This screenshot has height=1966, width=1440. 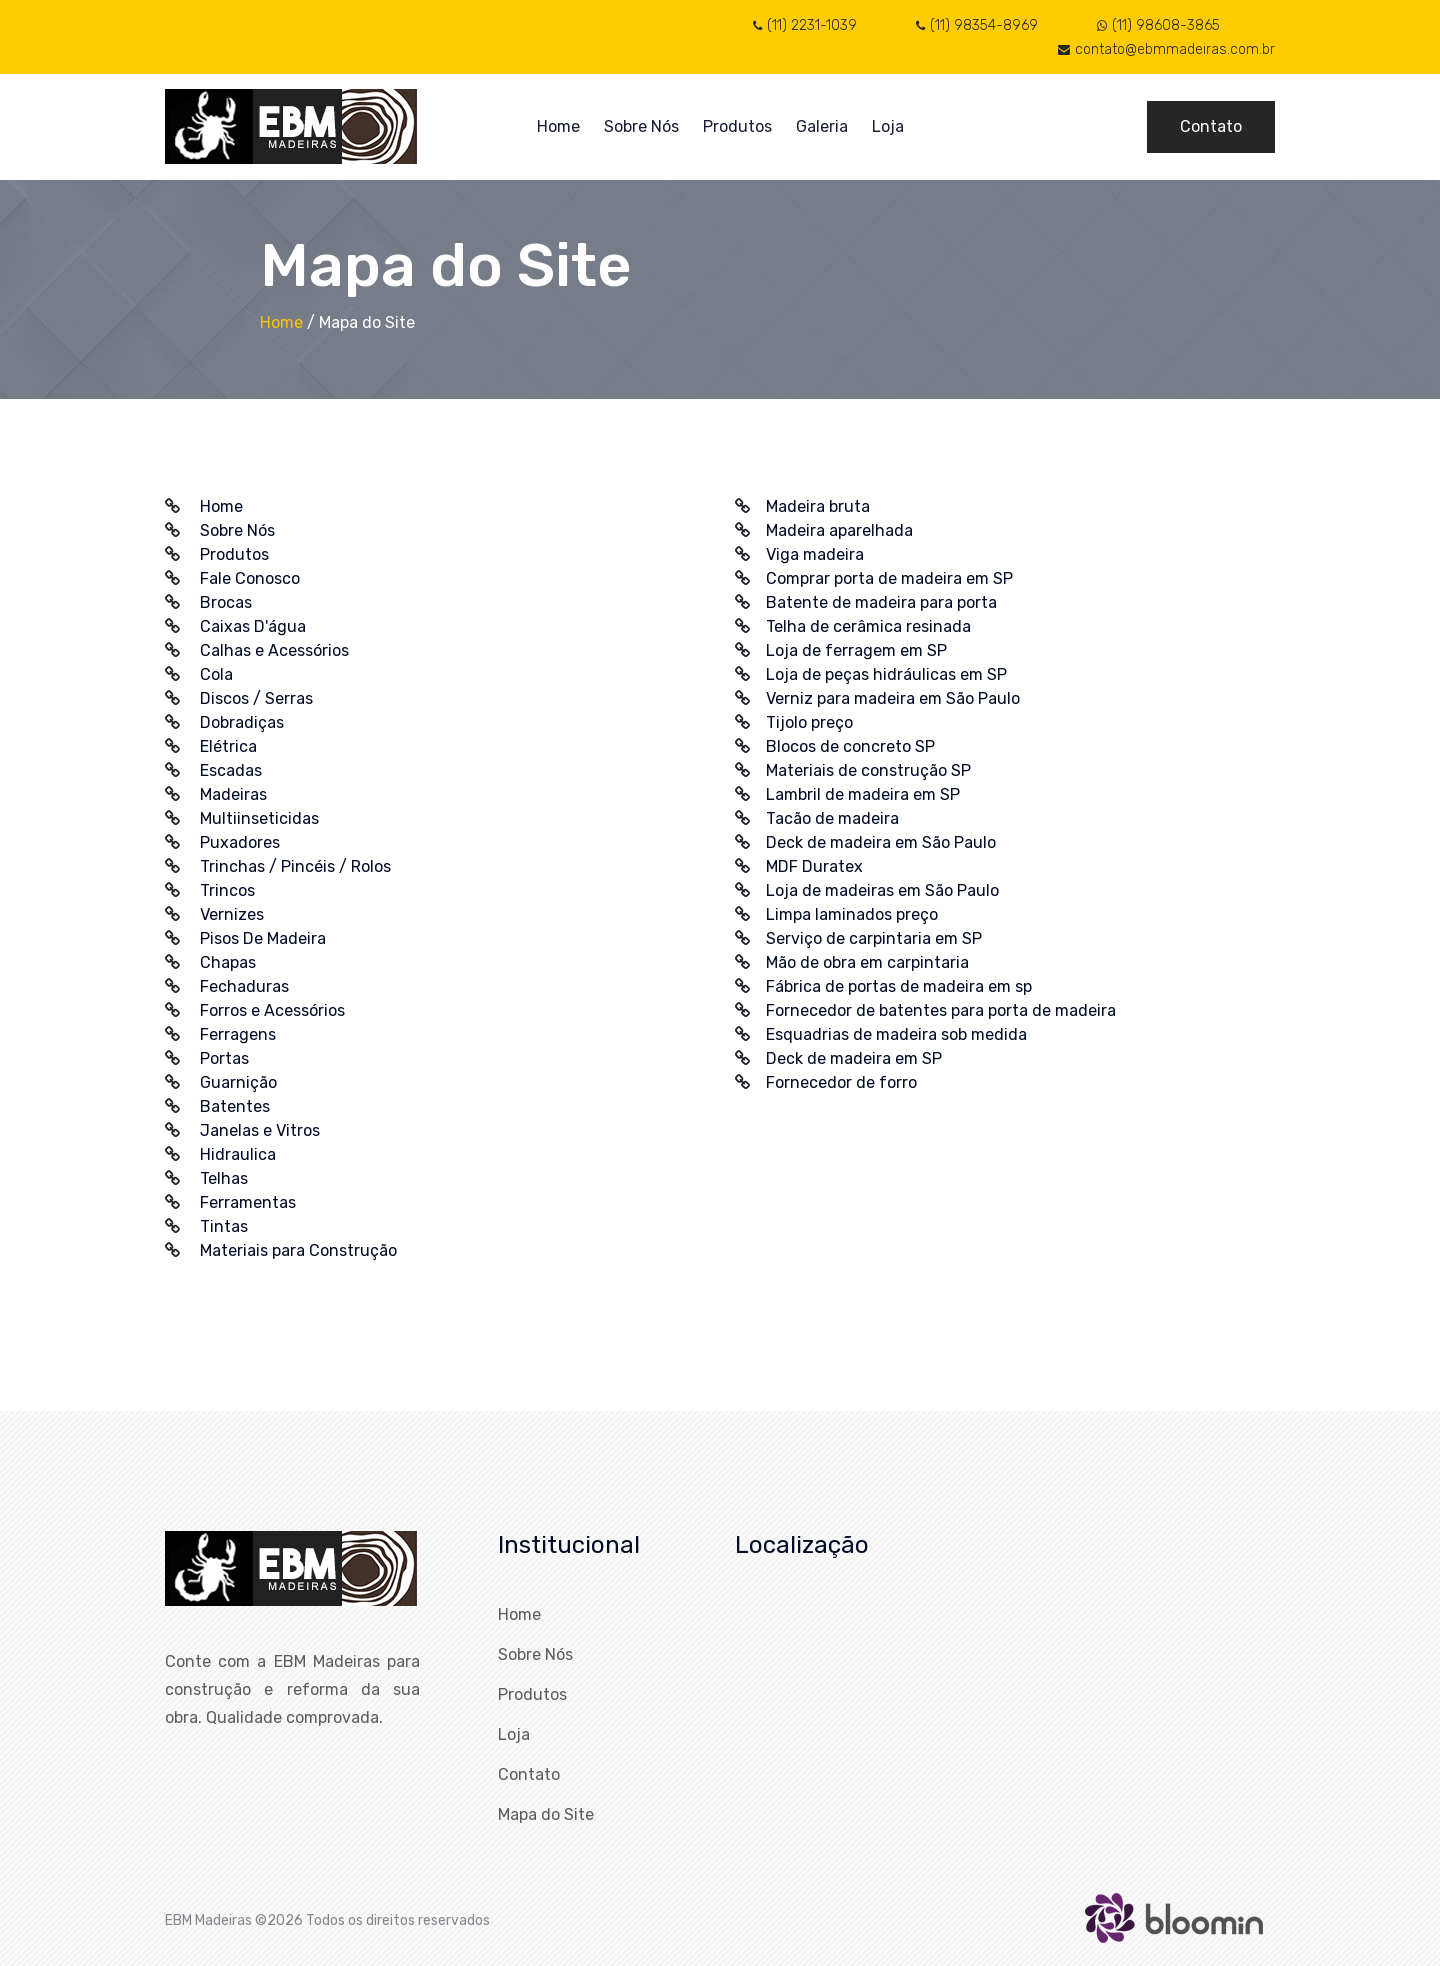 What do you see at coordinates (231, 770) in the screenshot?
I see `Escadas` at bounding box center [231, 770].